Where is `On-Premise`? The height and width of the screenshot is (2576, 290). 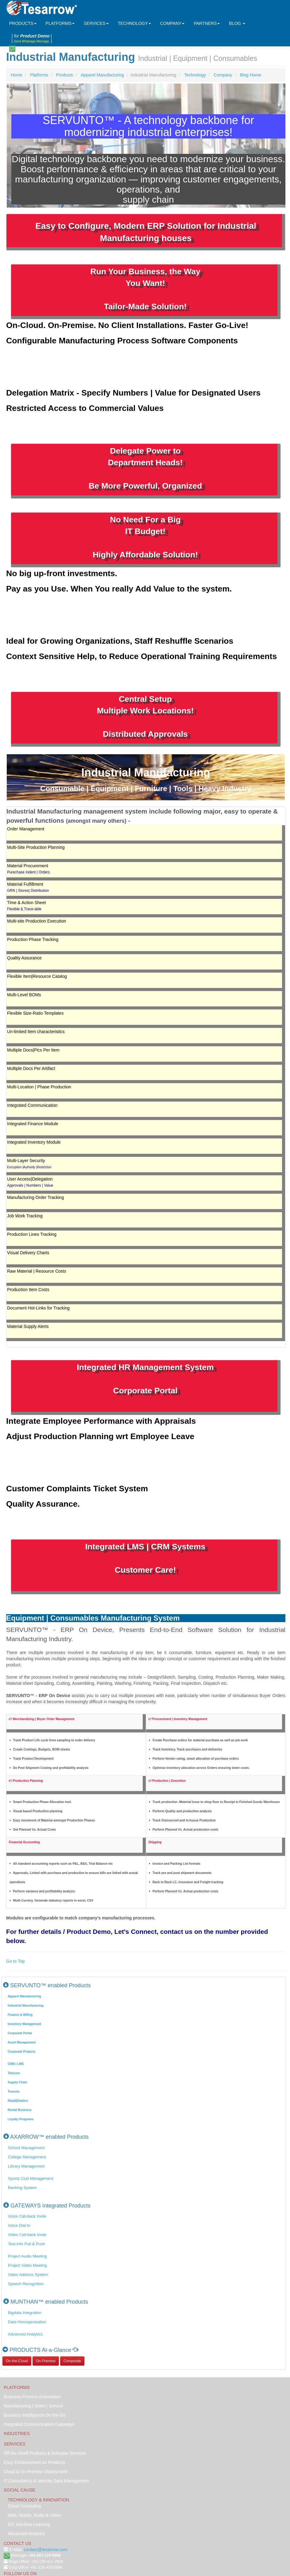
On-Premise is located at coordinates (46, 2361).